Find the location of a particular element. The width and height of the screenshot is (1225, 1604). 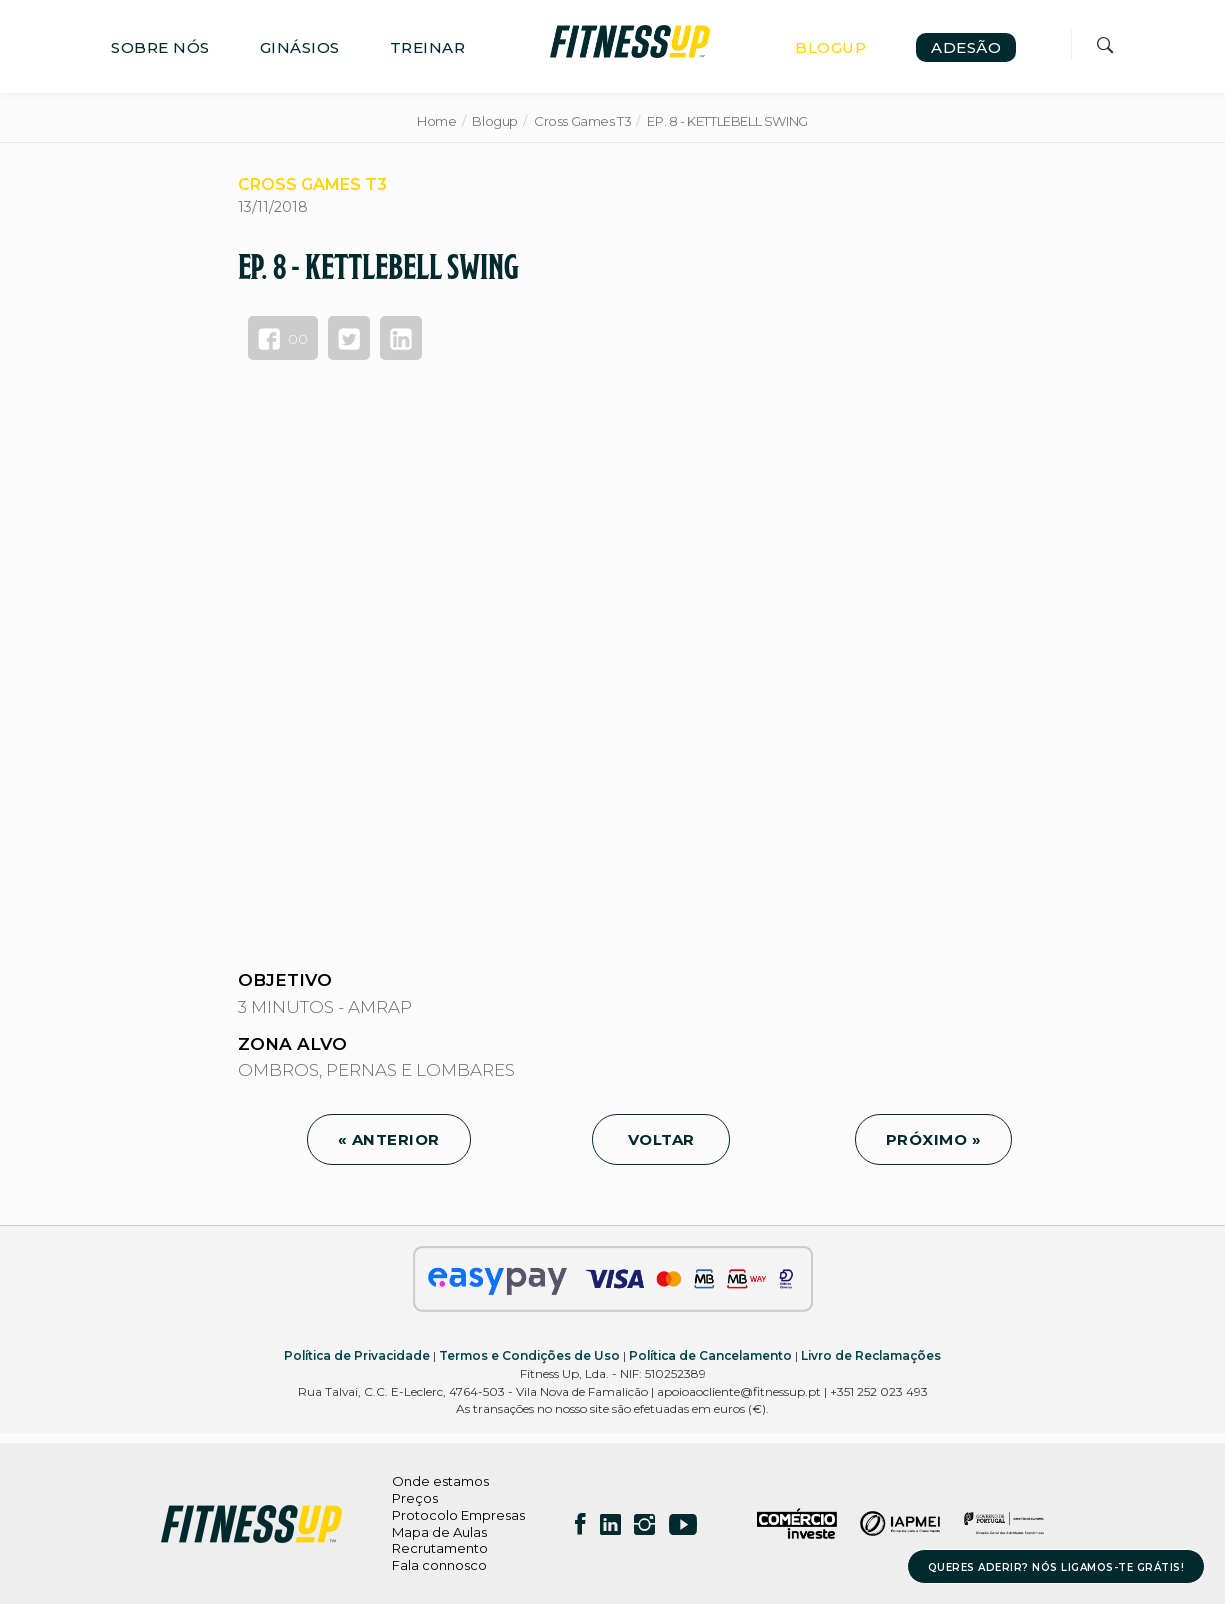

QUERES ADERIR? NÓS LIGAMOS-TE GRÁTIS! is located at coordinates (1056, 1567).